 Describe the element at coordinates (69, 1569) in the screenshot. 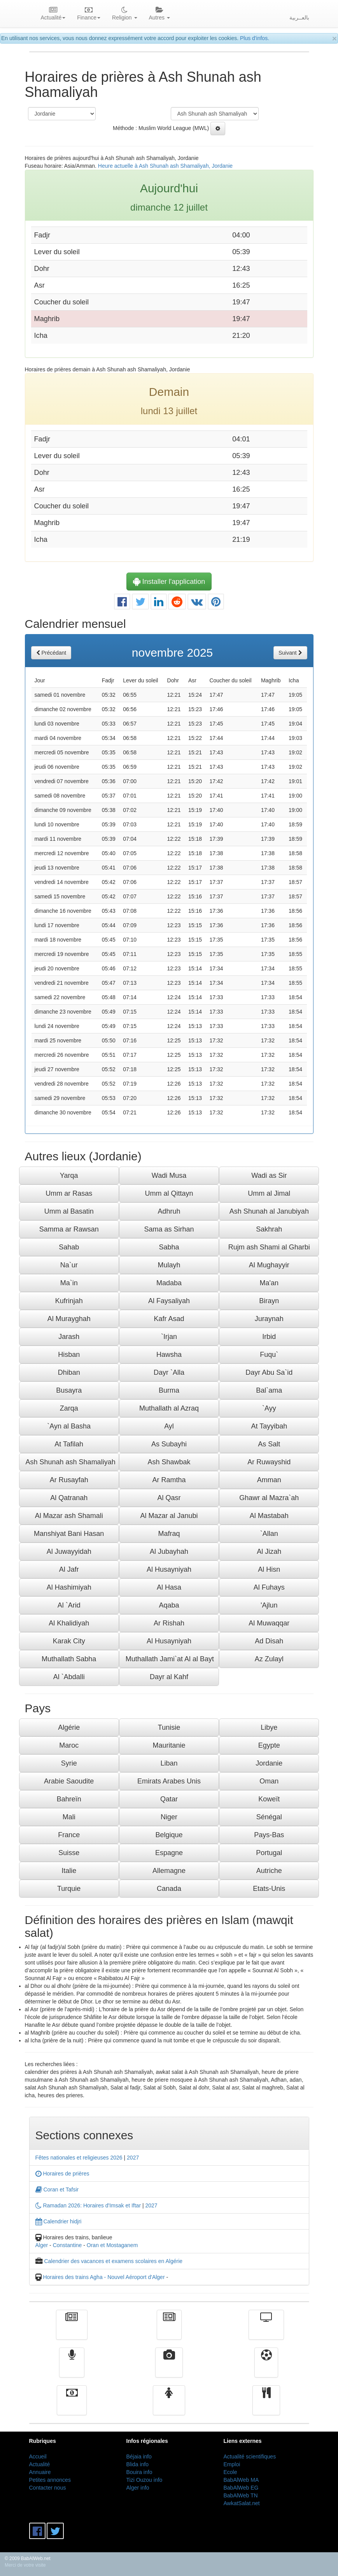

I see `Al Jafr` at that location.